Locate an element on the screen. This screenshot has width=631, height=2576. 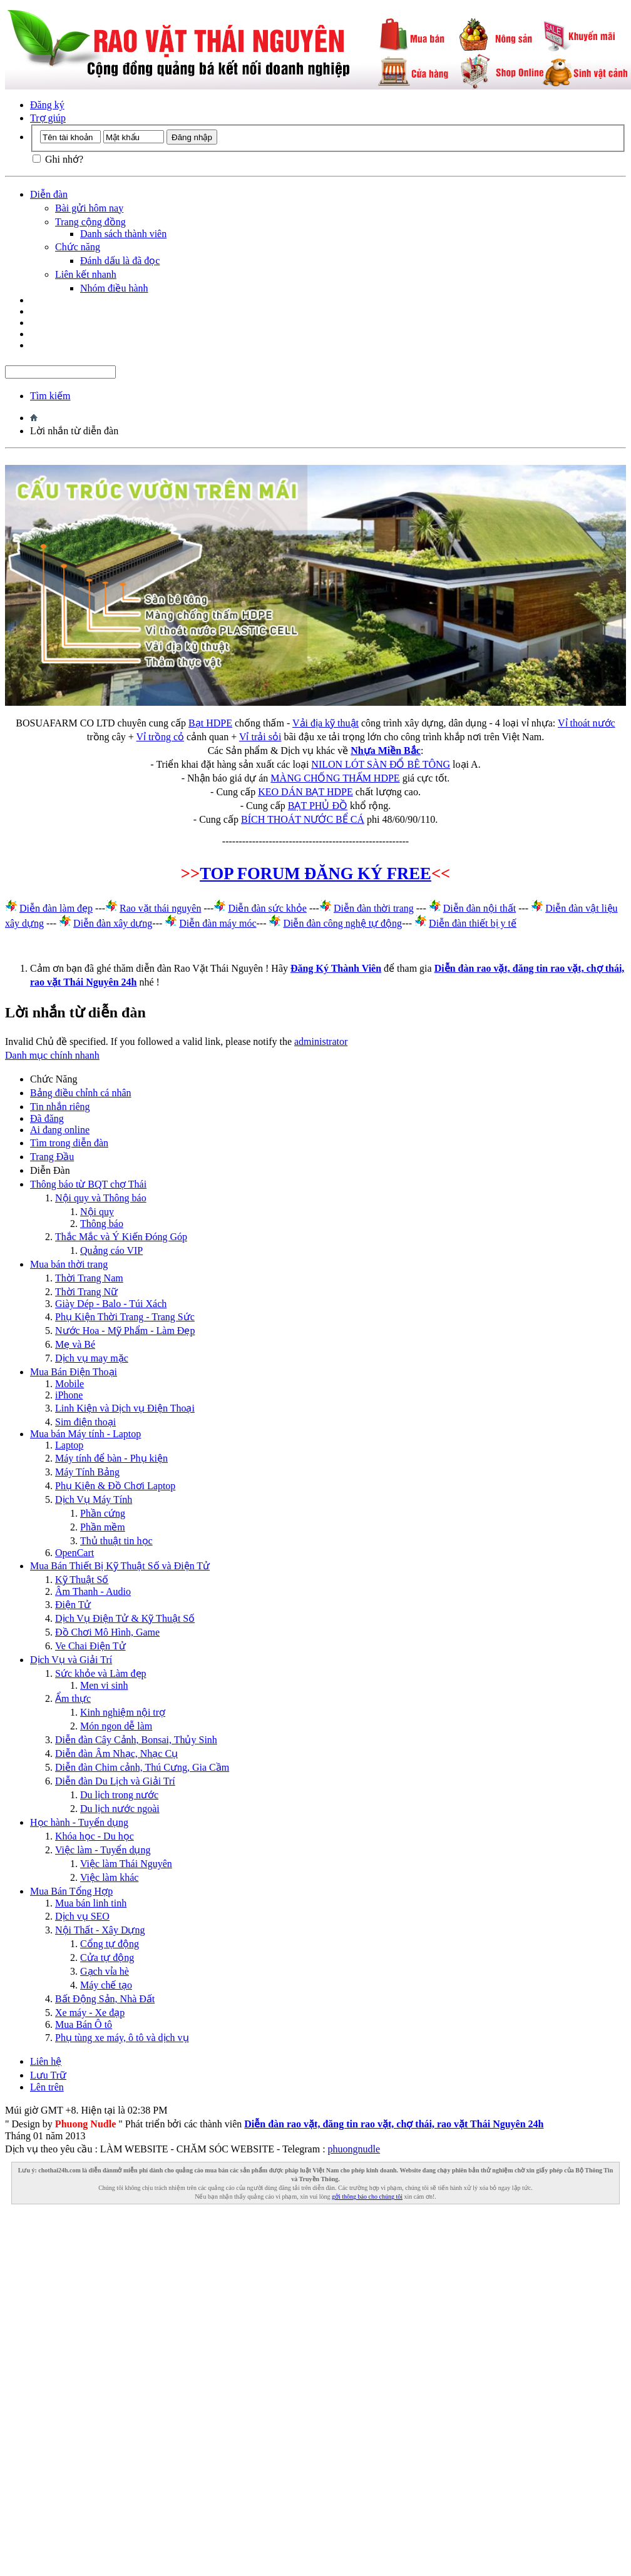
Điện Tử is located at coordinates (73, 1604).